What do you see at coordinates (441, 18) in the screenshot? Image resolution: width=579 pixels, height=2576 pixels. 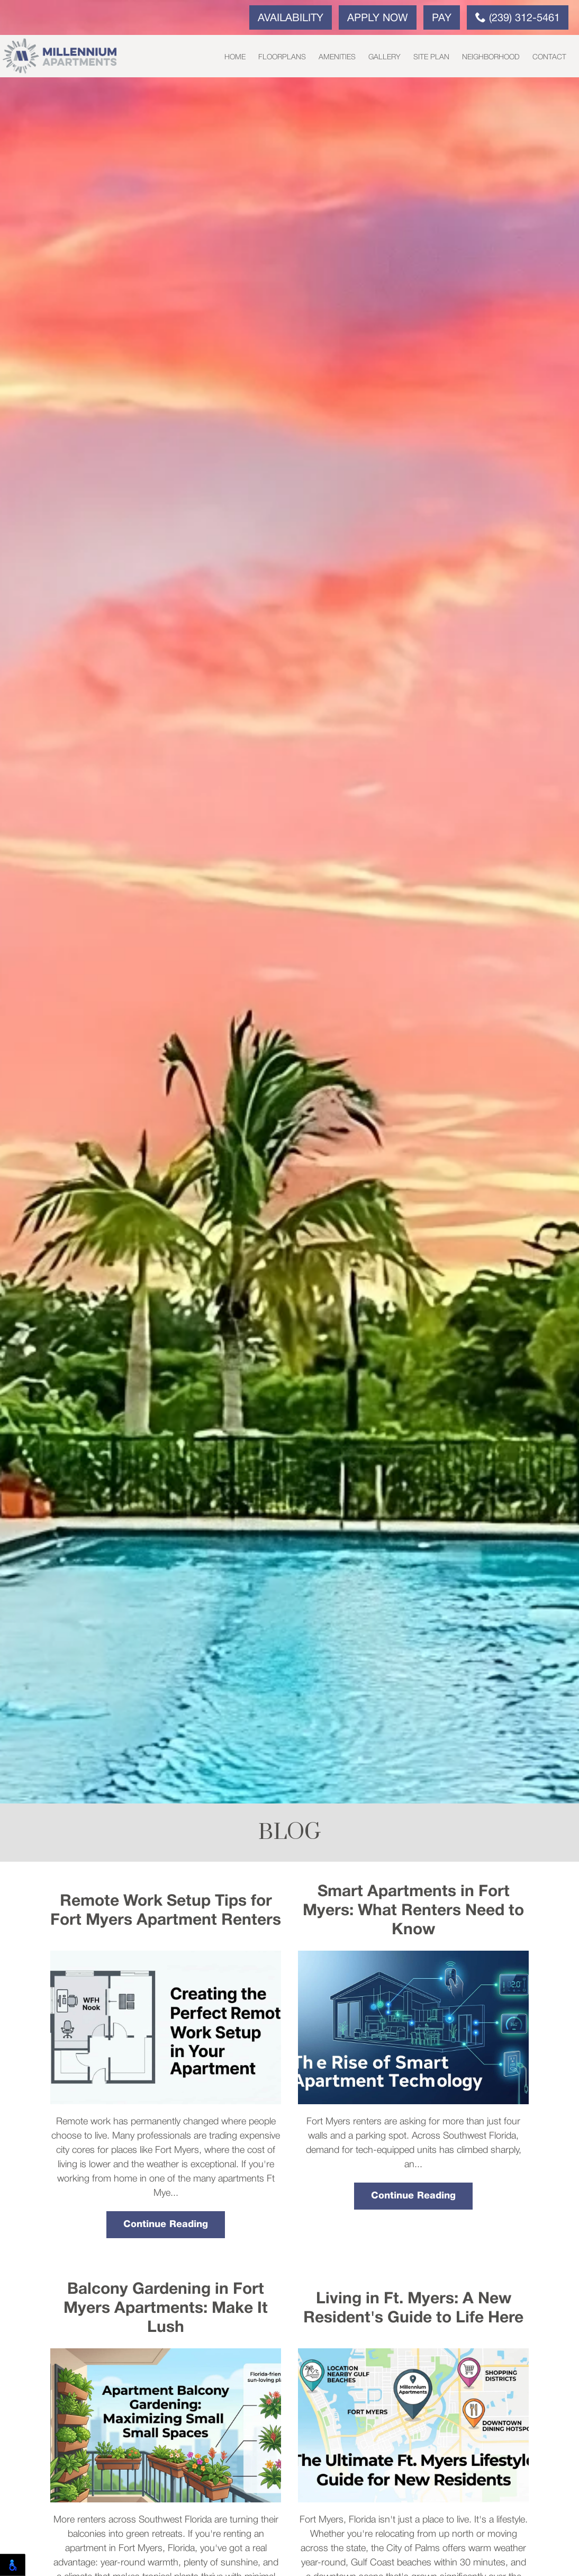 I see `Pay` at bounding box center [441, 18].